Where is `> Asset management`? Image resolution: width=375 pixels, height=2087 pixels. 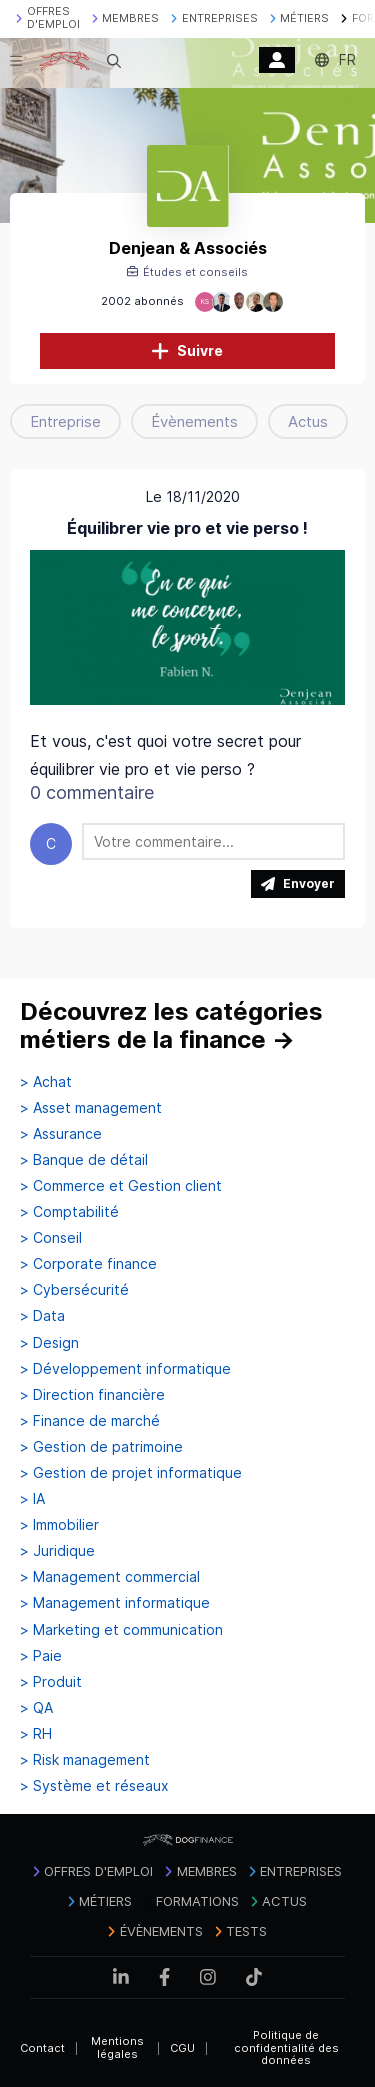 > Asset management is located at coordinates (91, 1108).